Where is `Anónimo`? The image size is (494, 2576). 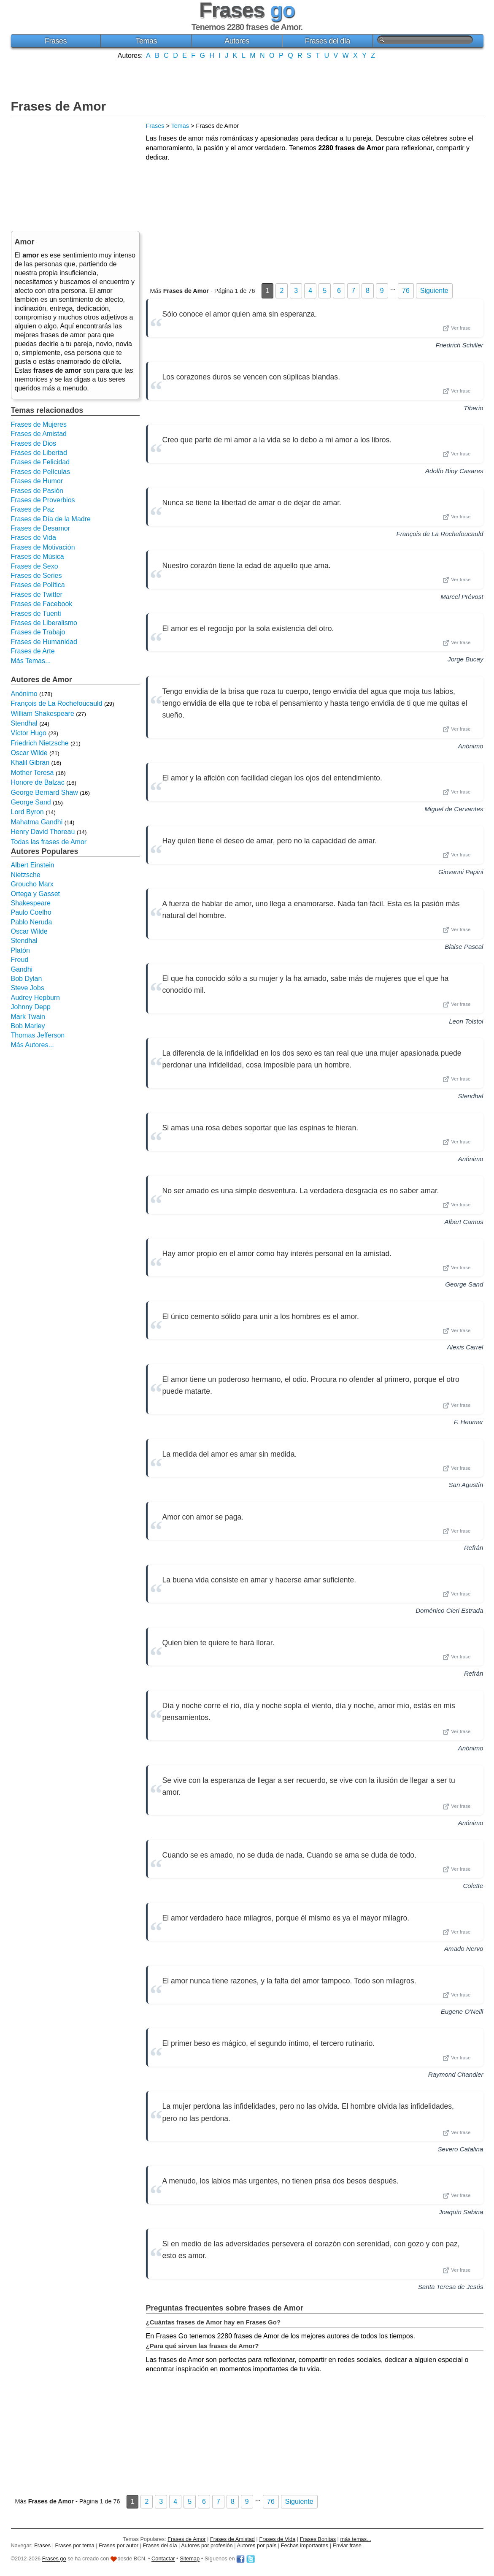
Anónimo is located at coordinates (470, 746).